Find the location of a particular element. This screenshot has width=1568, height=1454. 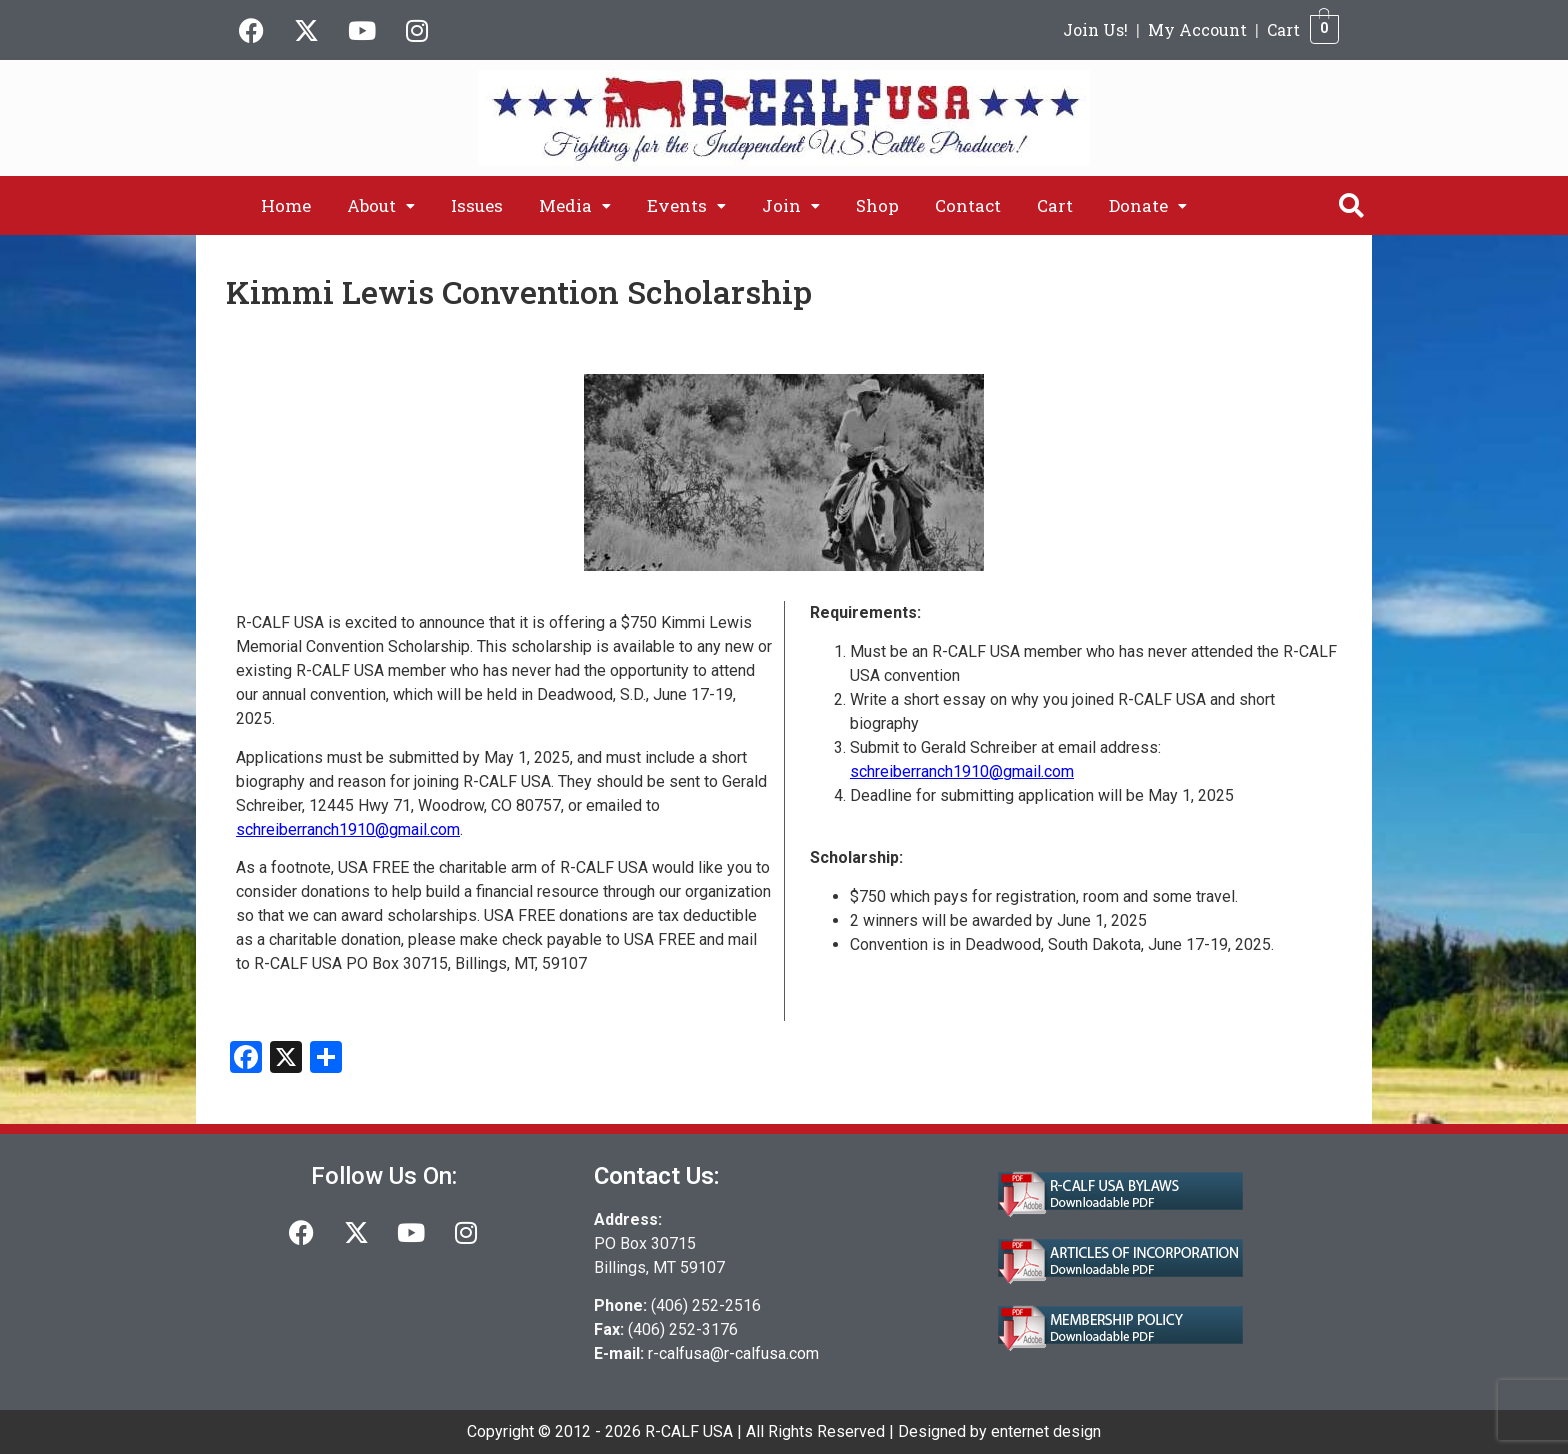

Shop is located at coordinates (877, 205).